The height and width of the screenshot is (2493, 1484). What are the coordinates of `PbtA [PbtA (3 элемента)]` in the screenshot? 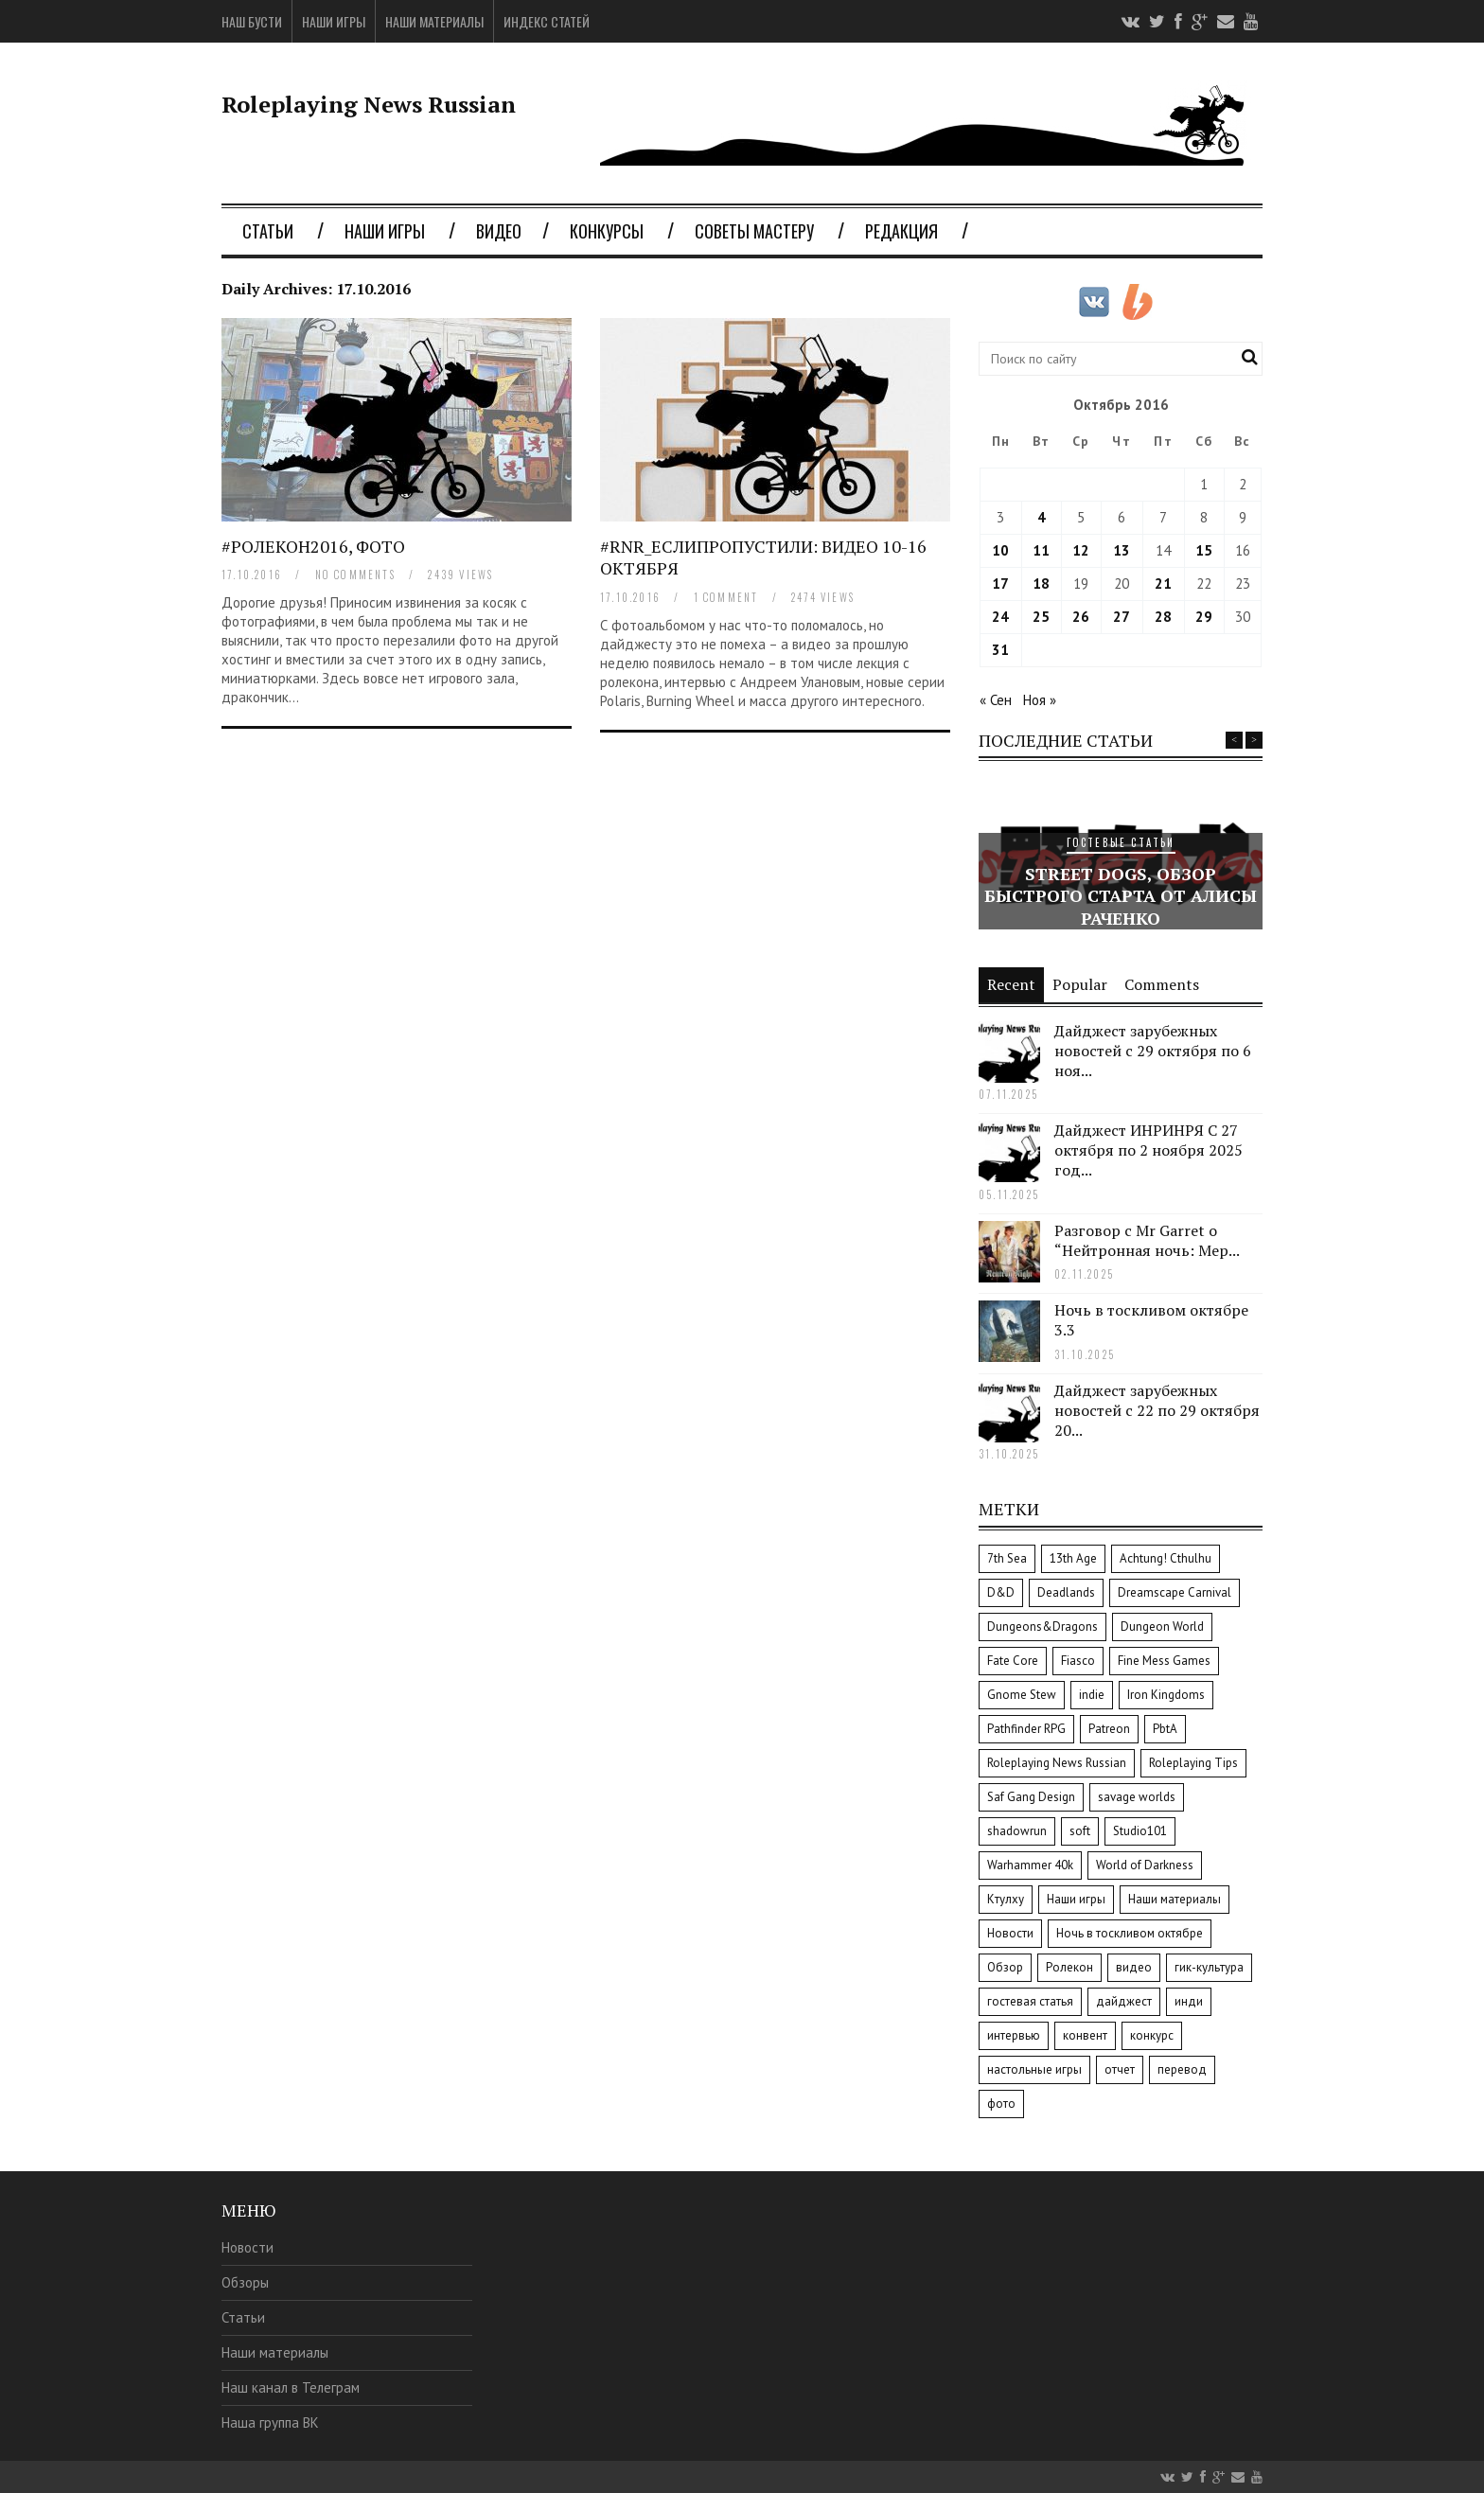 It's located at (1165, 1729).